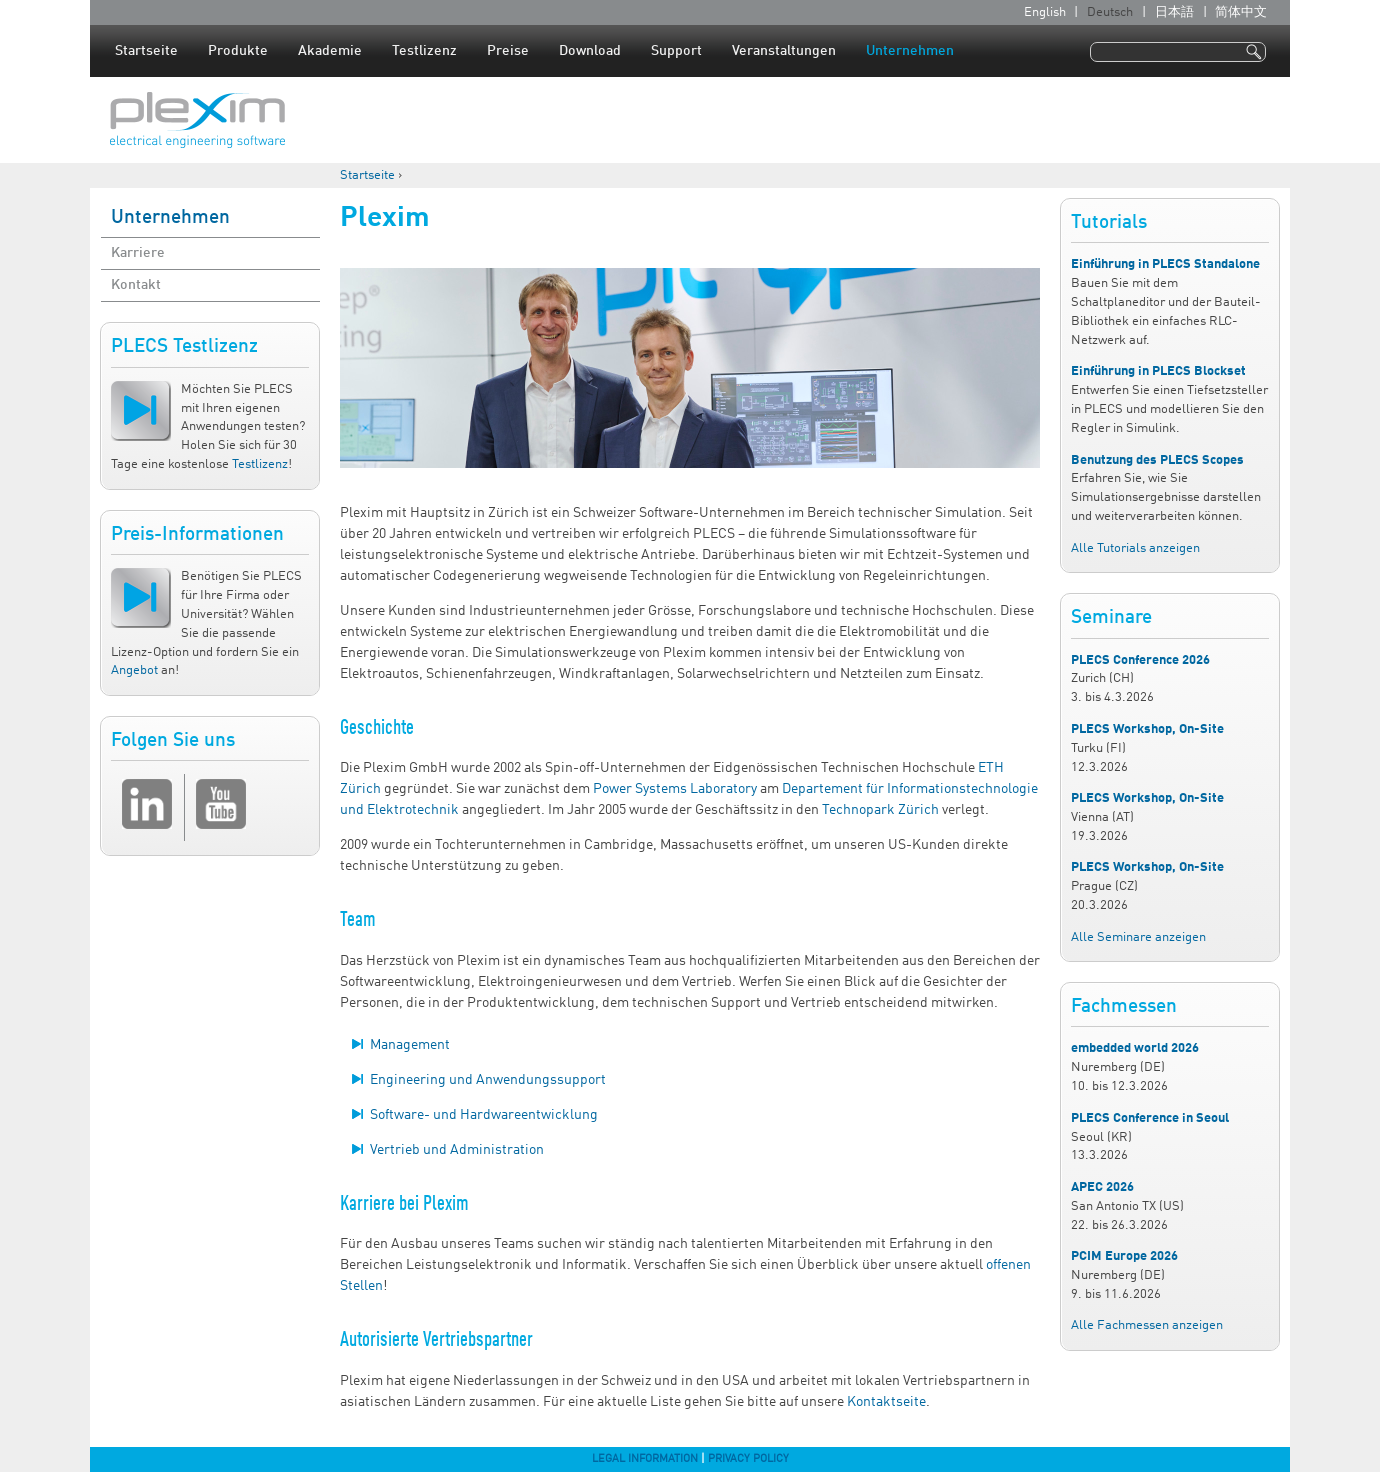 This screenshot has width=1380, height=1472. Describe the element at coordinates (136, 285) in the screenshot. I see `Kontakt` at that location.